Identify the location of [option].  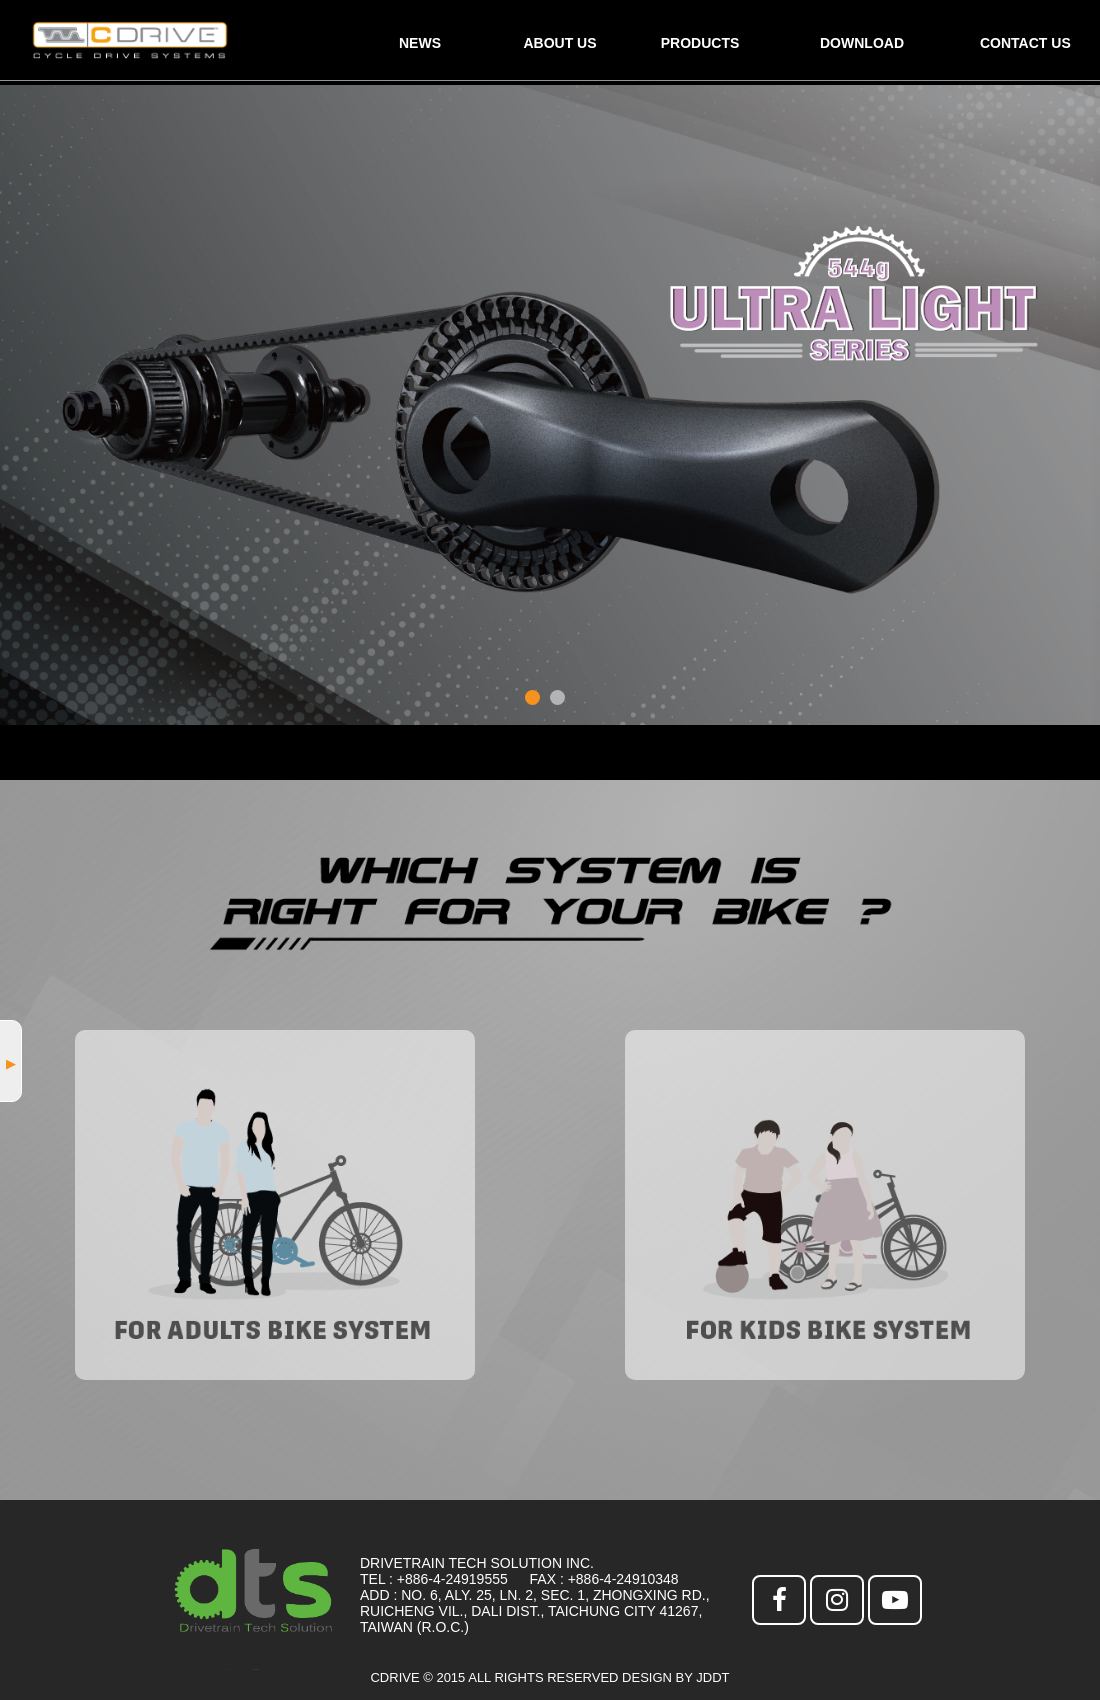
(550, 405).